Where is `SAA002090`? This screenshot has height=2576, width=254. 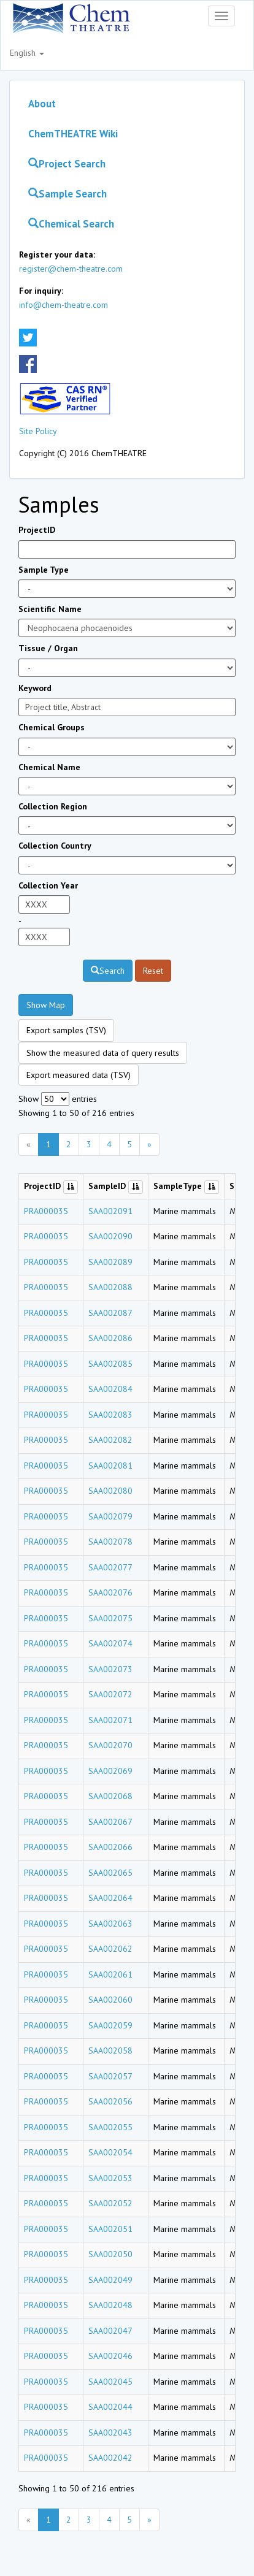 SAA002090 is located at coordinates (110, 1236).